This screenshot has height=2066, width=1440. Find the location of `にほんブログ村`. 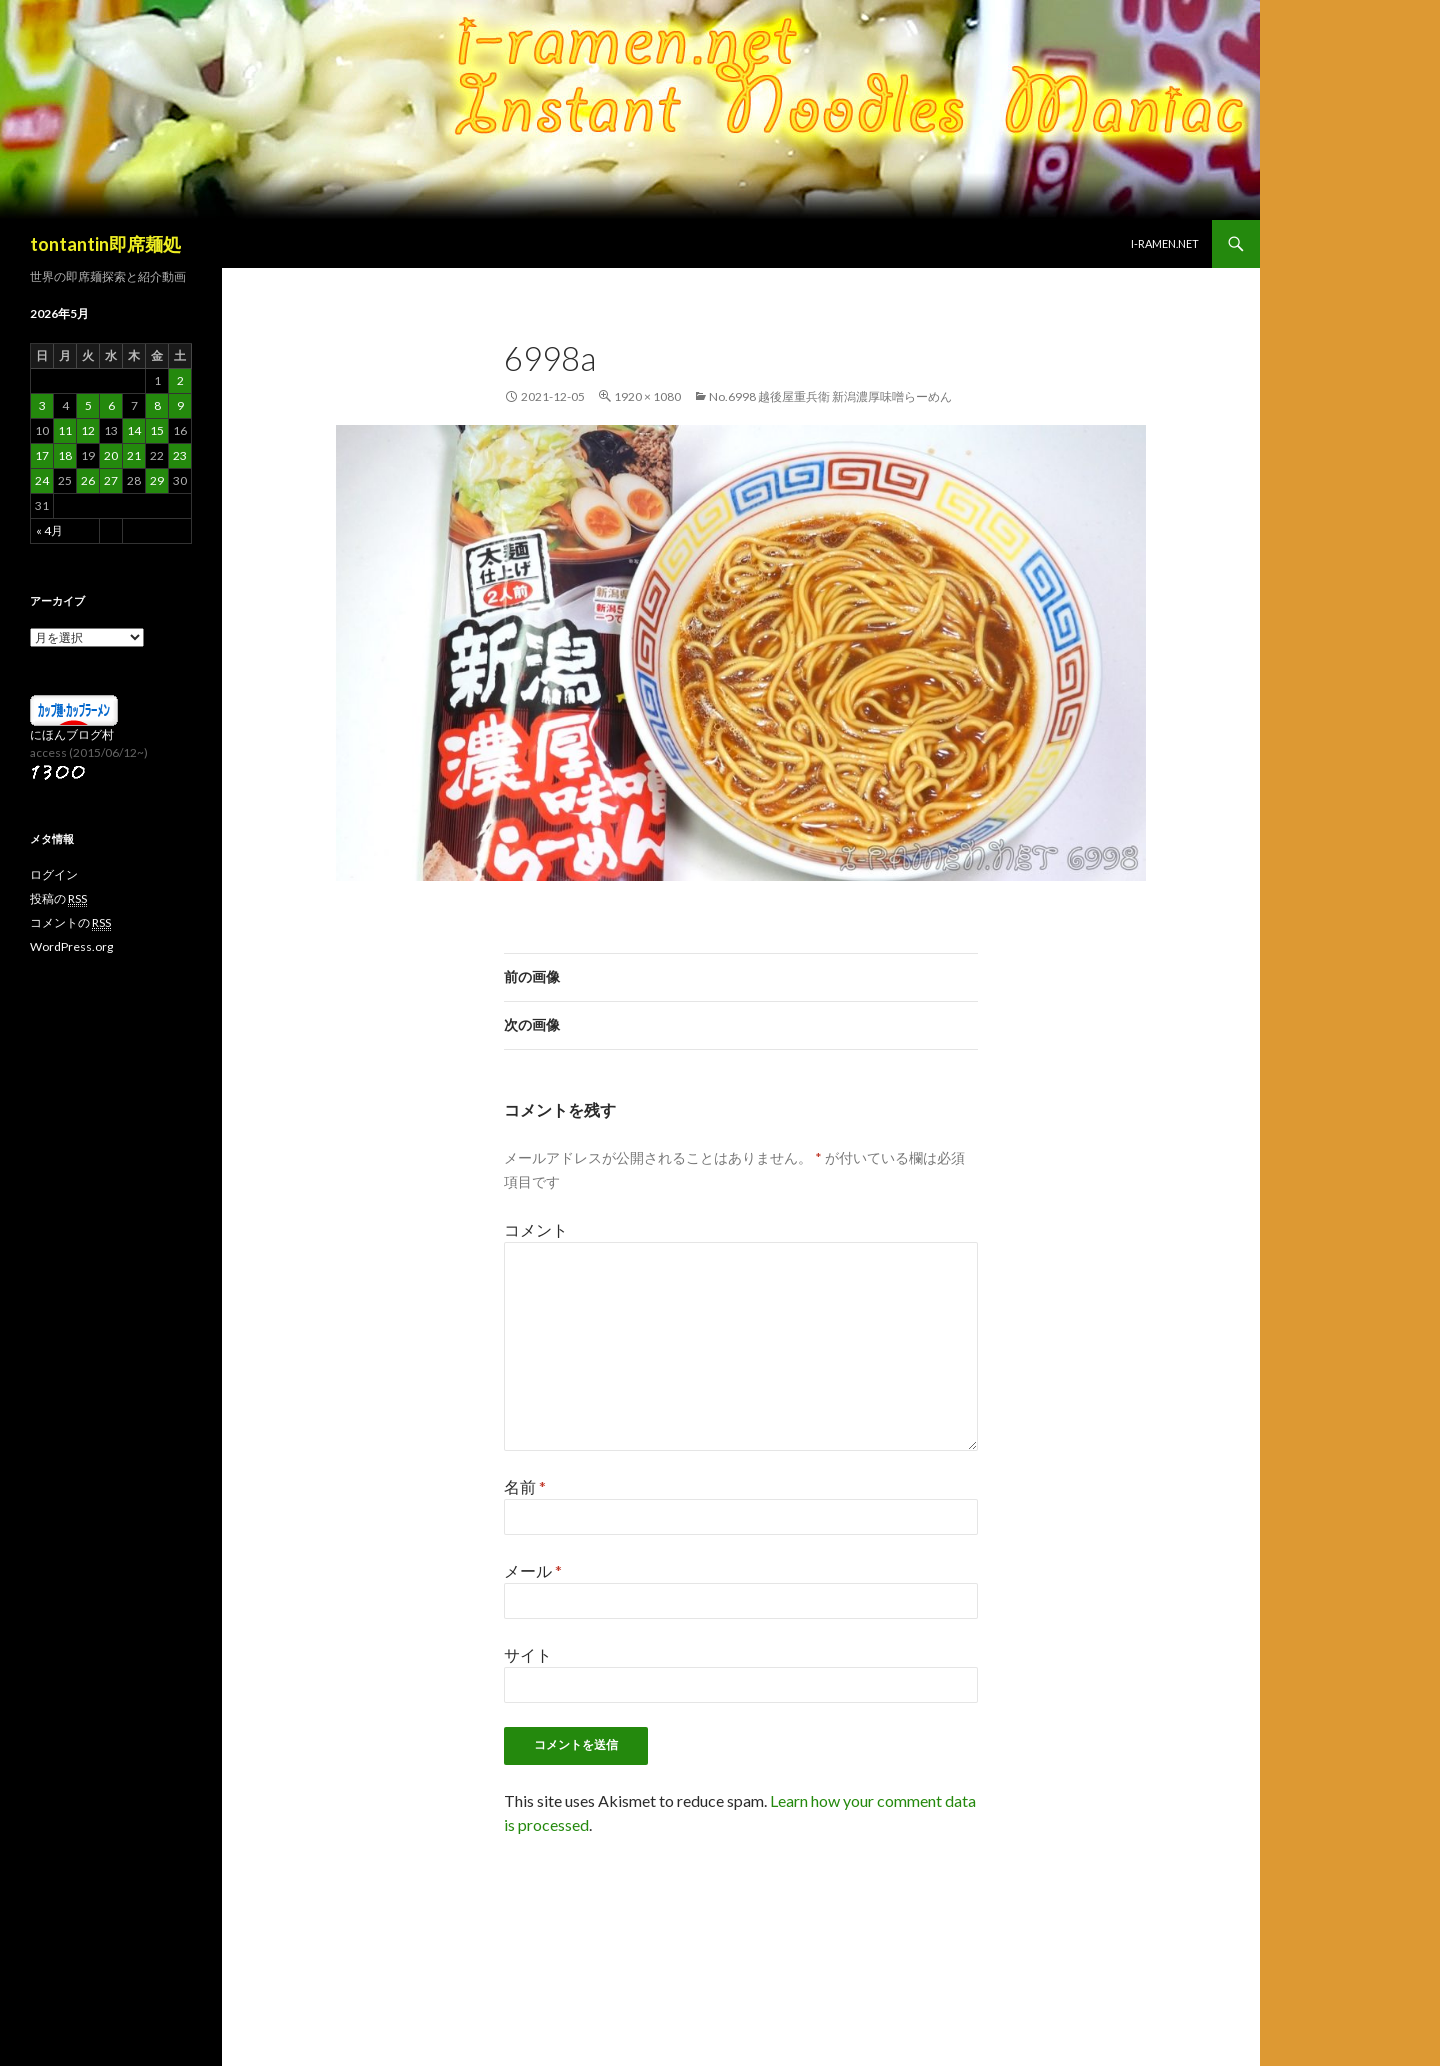

にほんブログ村 is located at coordinates (72, 734).